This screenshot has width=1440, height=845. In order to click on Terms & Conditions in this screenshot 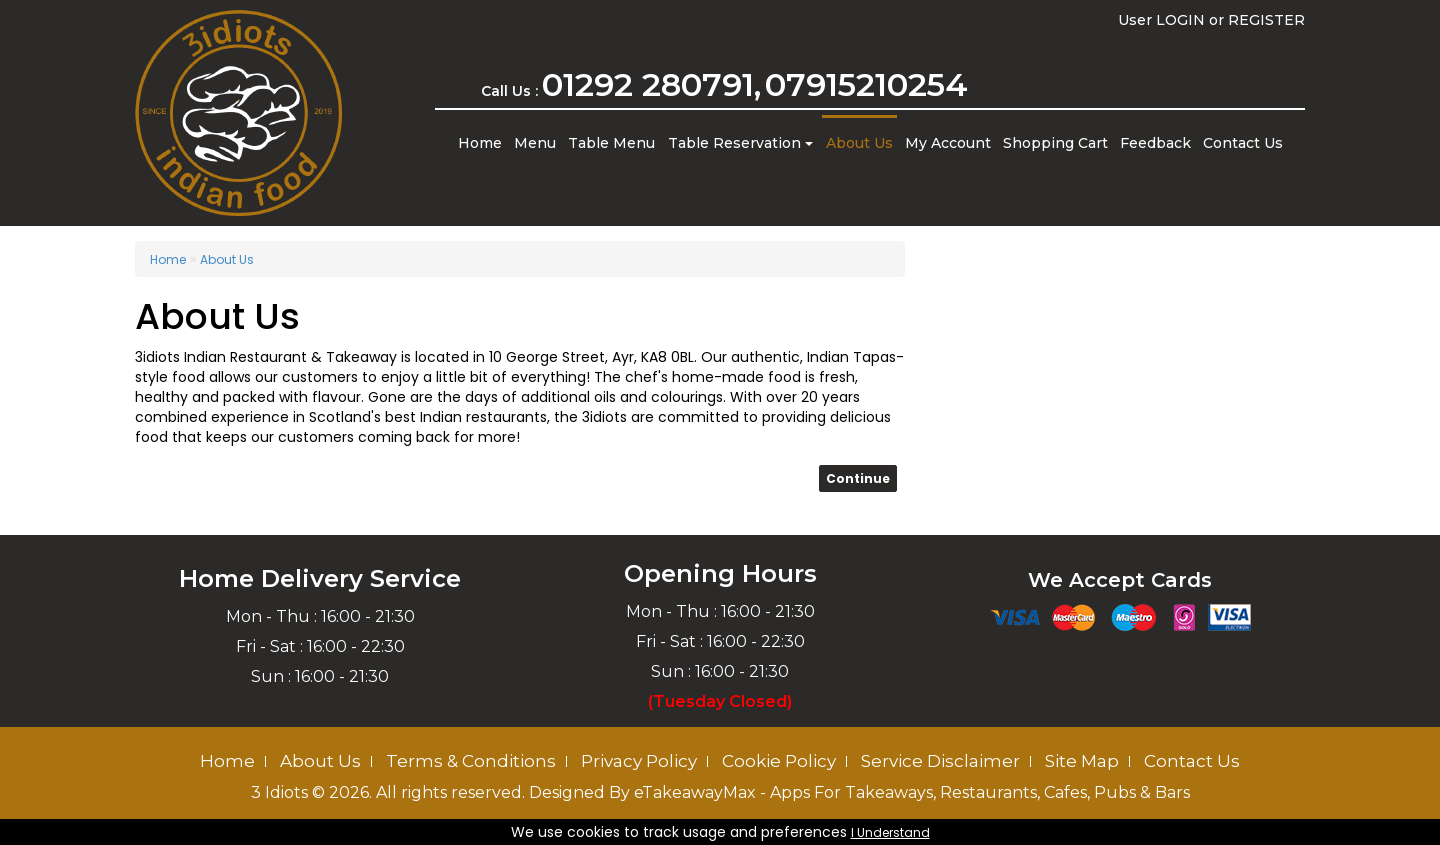, I will do `click(471, 761)`.